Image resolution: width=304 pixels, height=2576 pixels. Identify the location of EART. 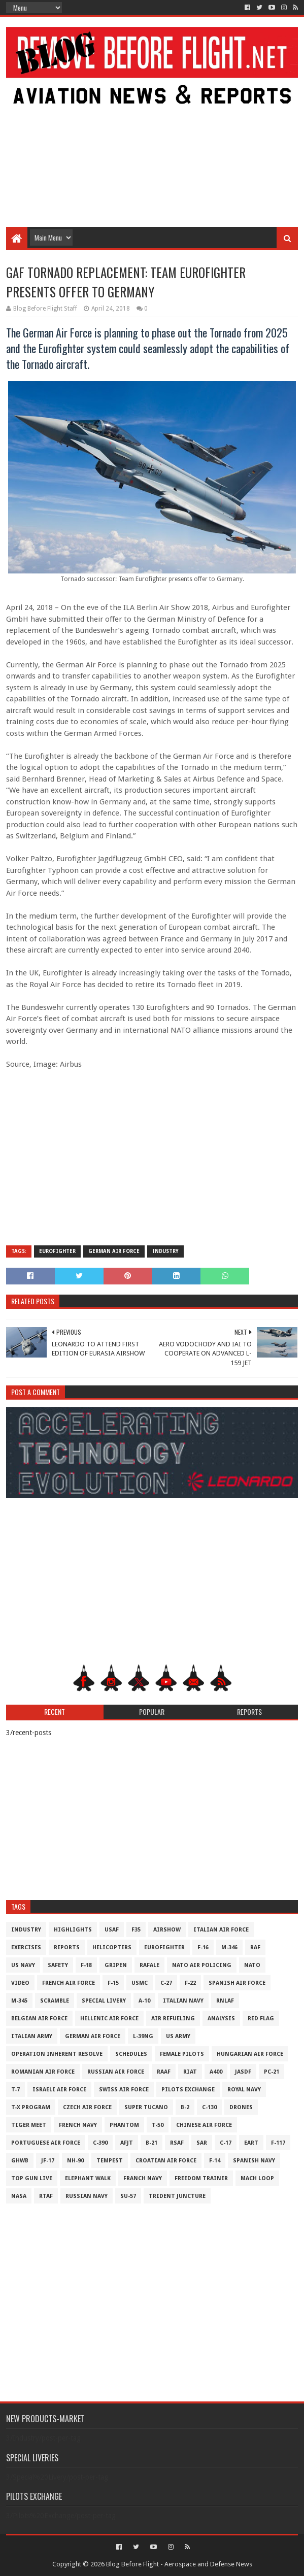
(251, 2143).